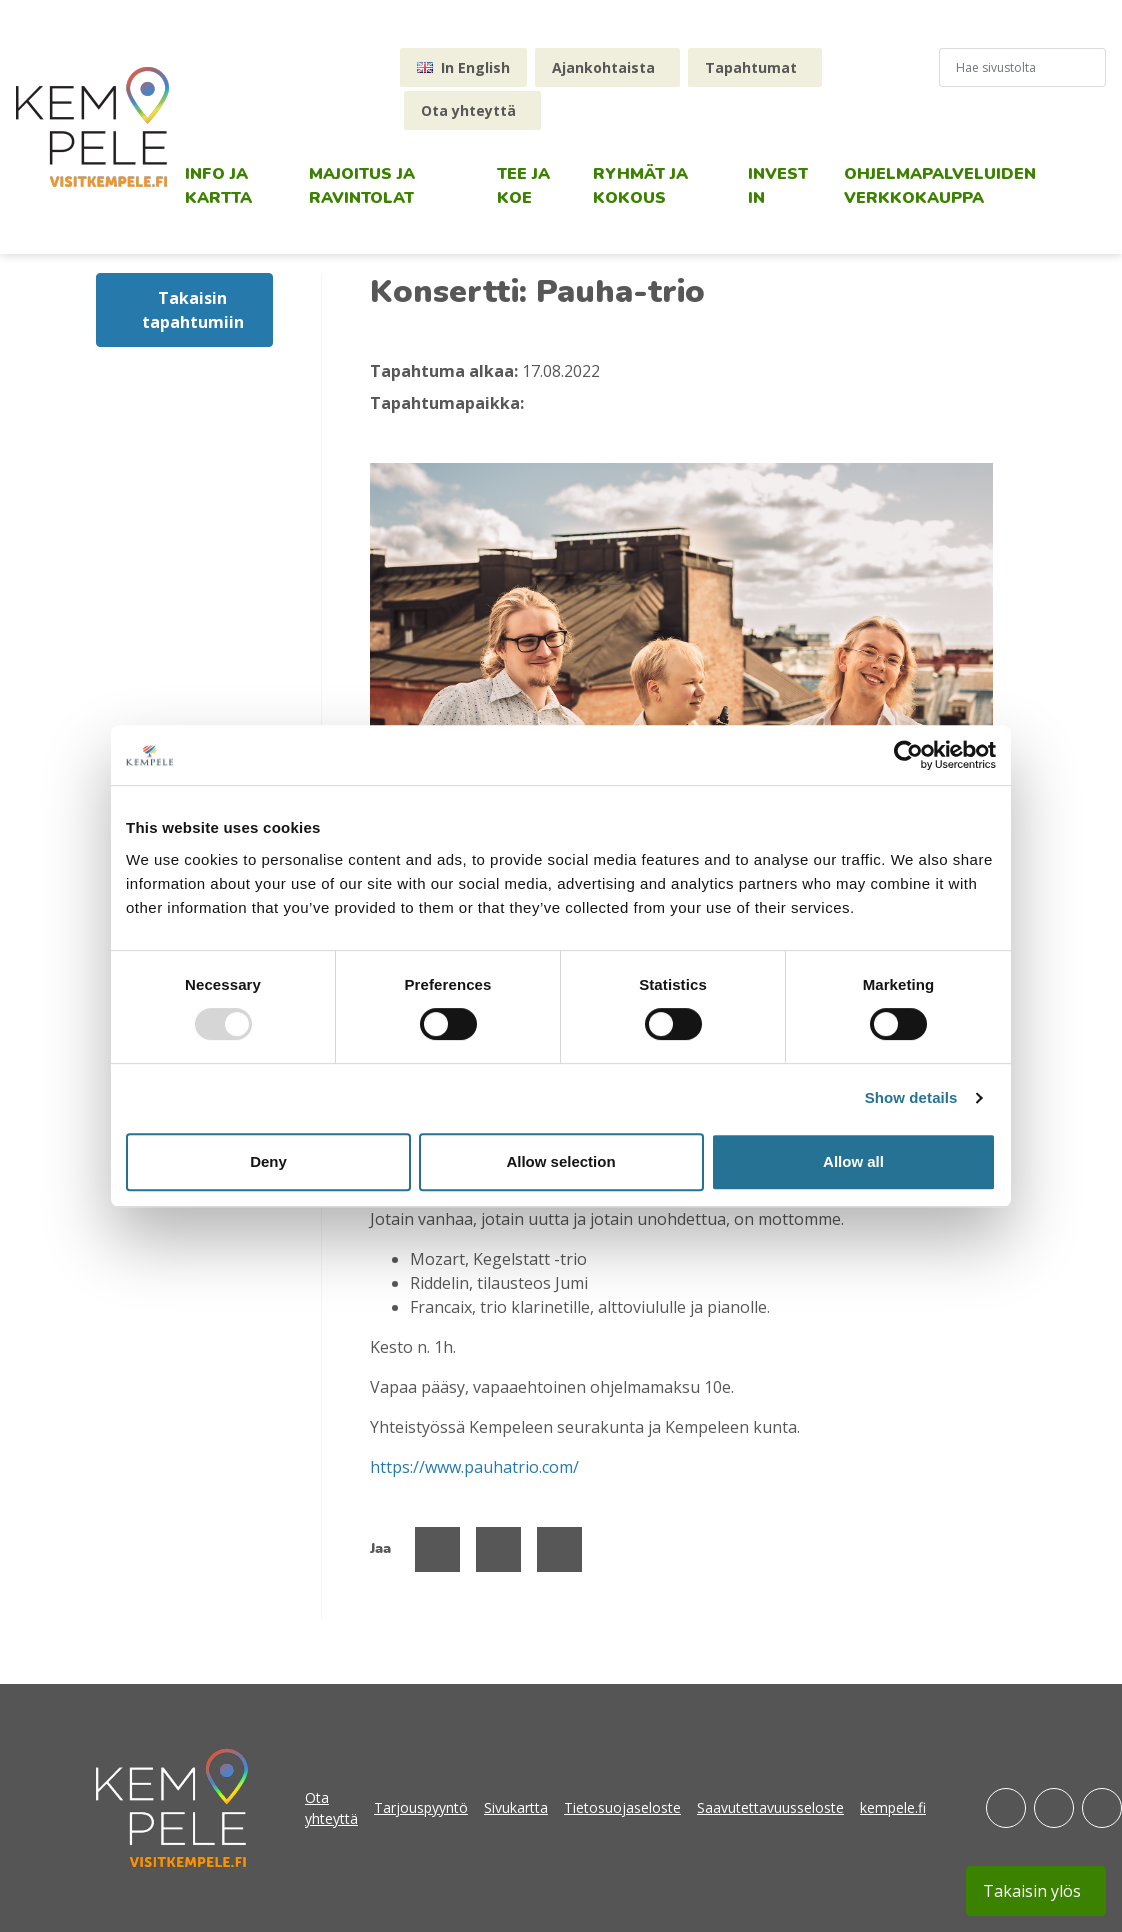  I want to click on [Hae sivustolta], so click(1097, 67).